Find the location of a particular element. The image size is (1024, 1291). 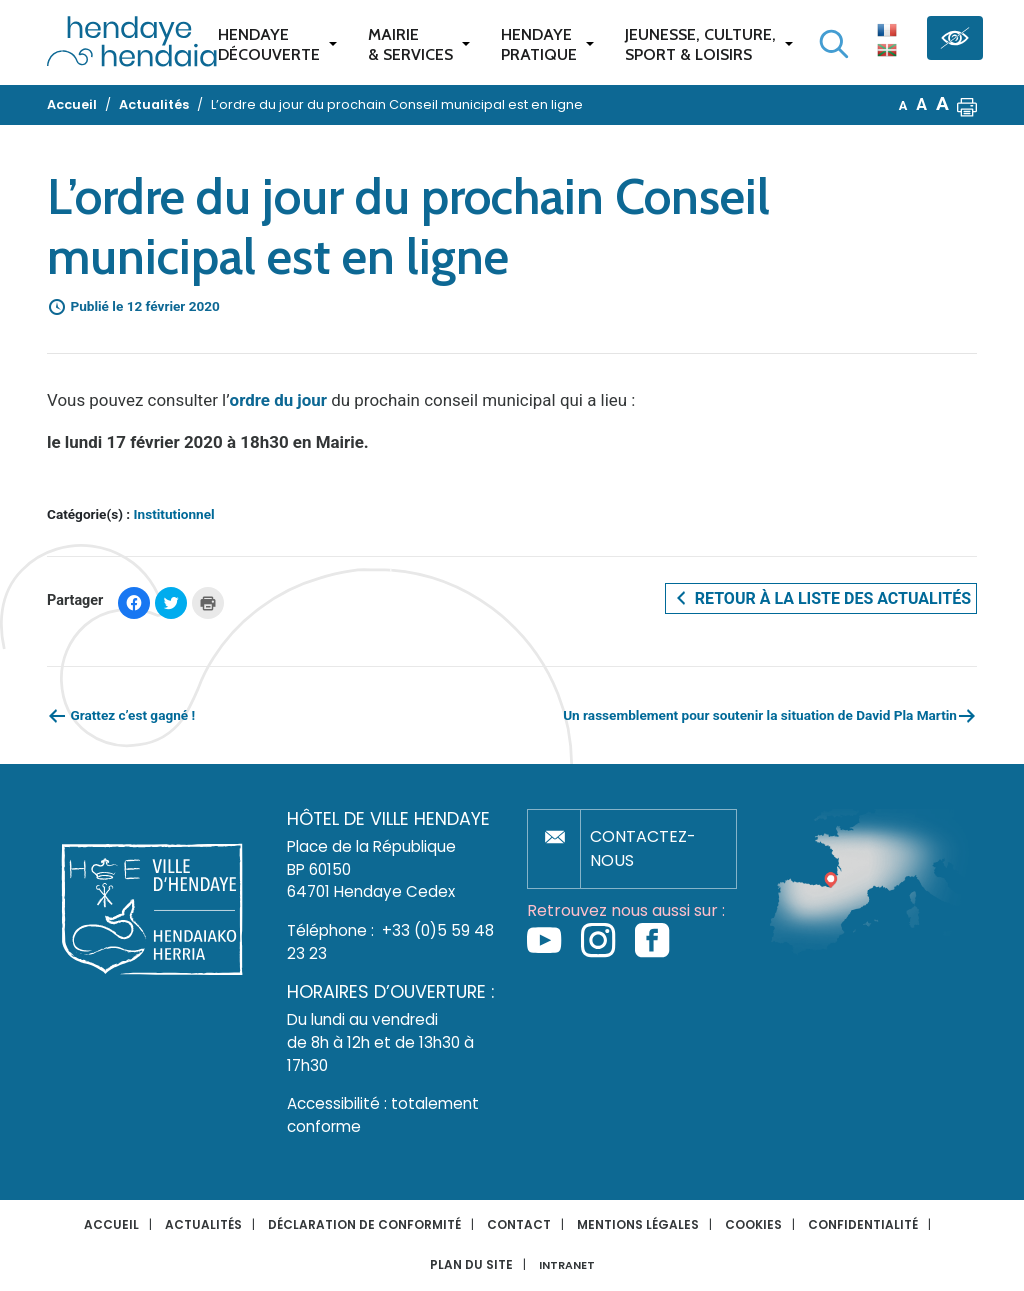

Institutionnel is located at coordinates (174, 514).